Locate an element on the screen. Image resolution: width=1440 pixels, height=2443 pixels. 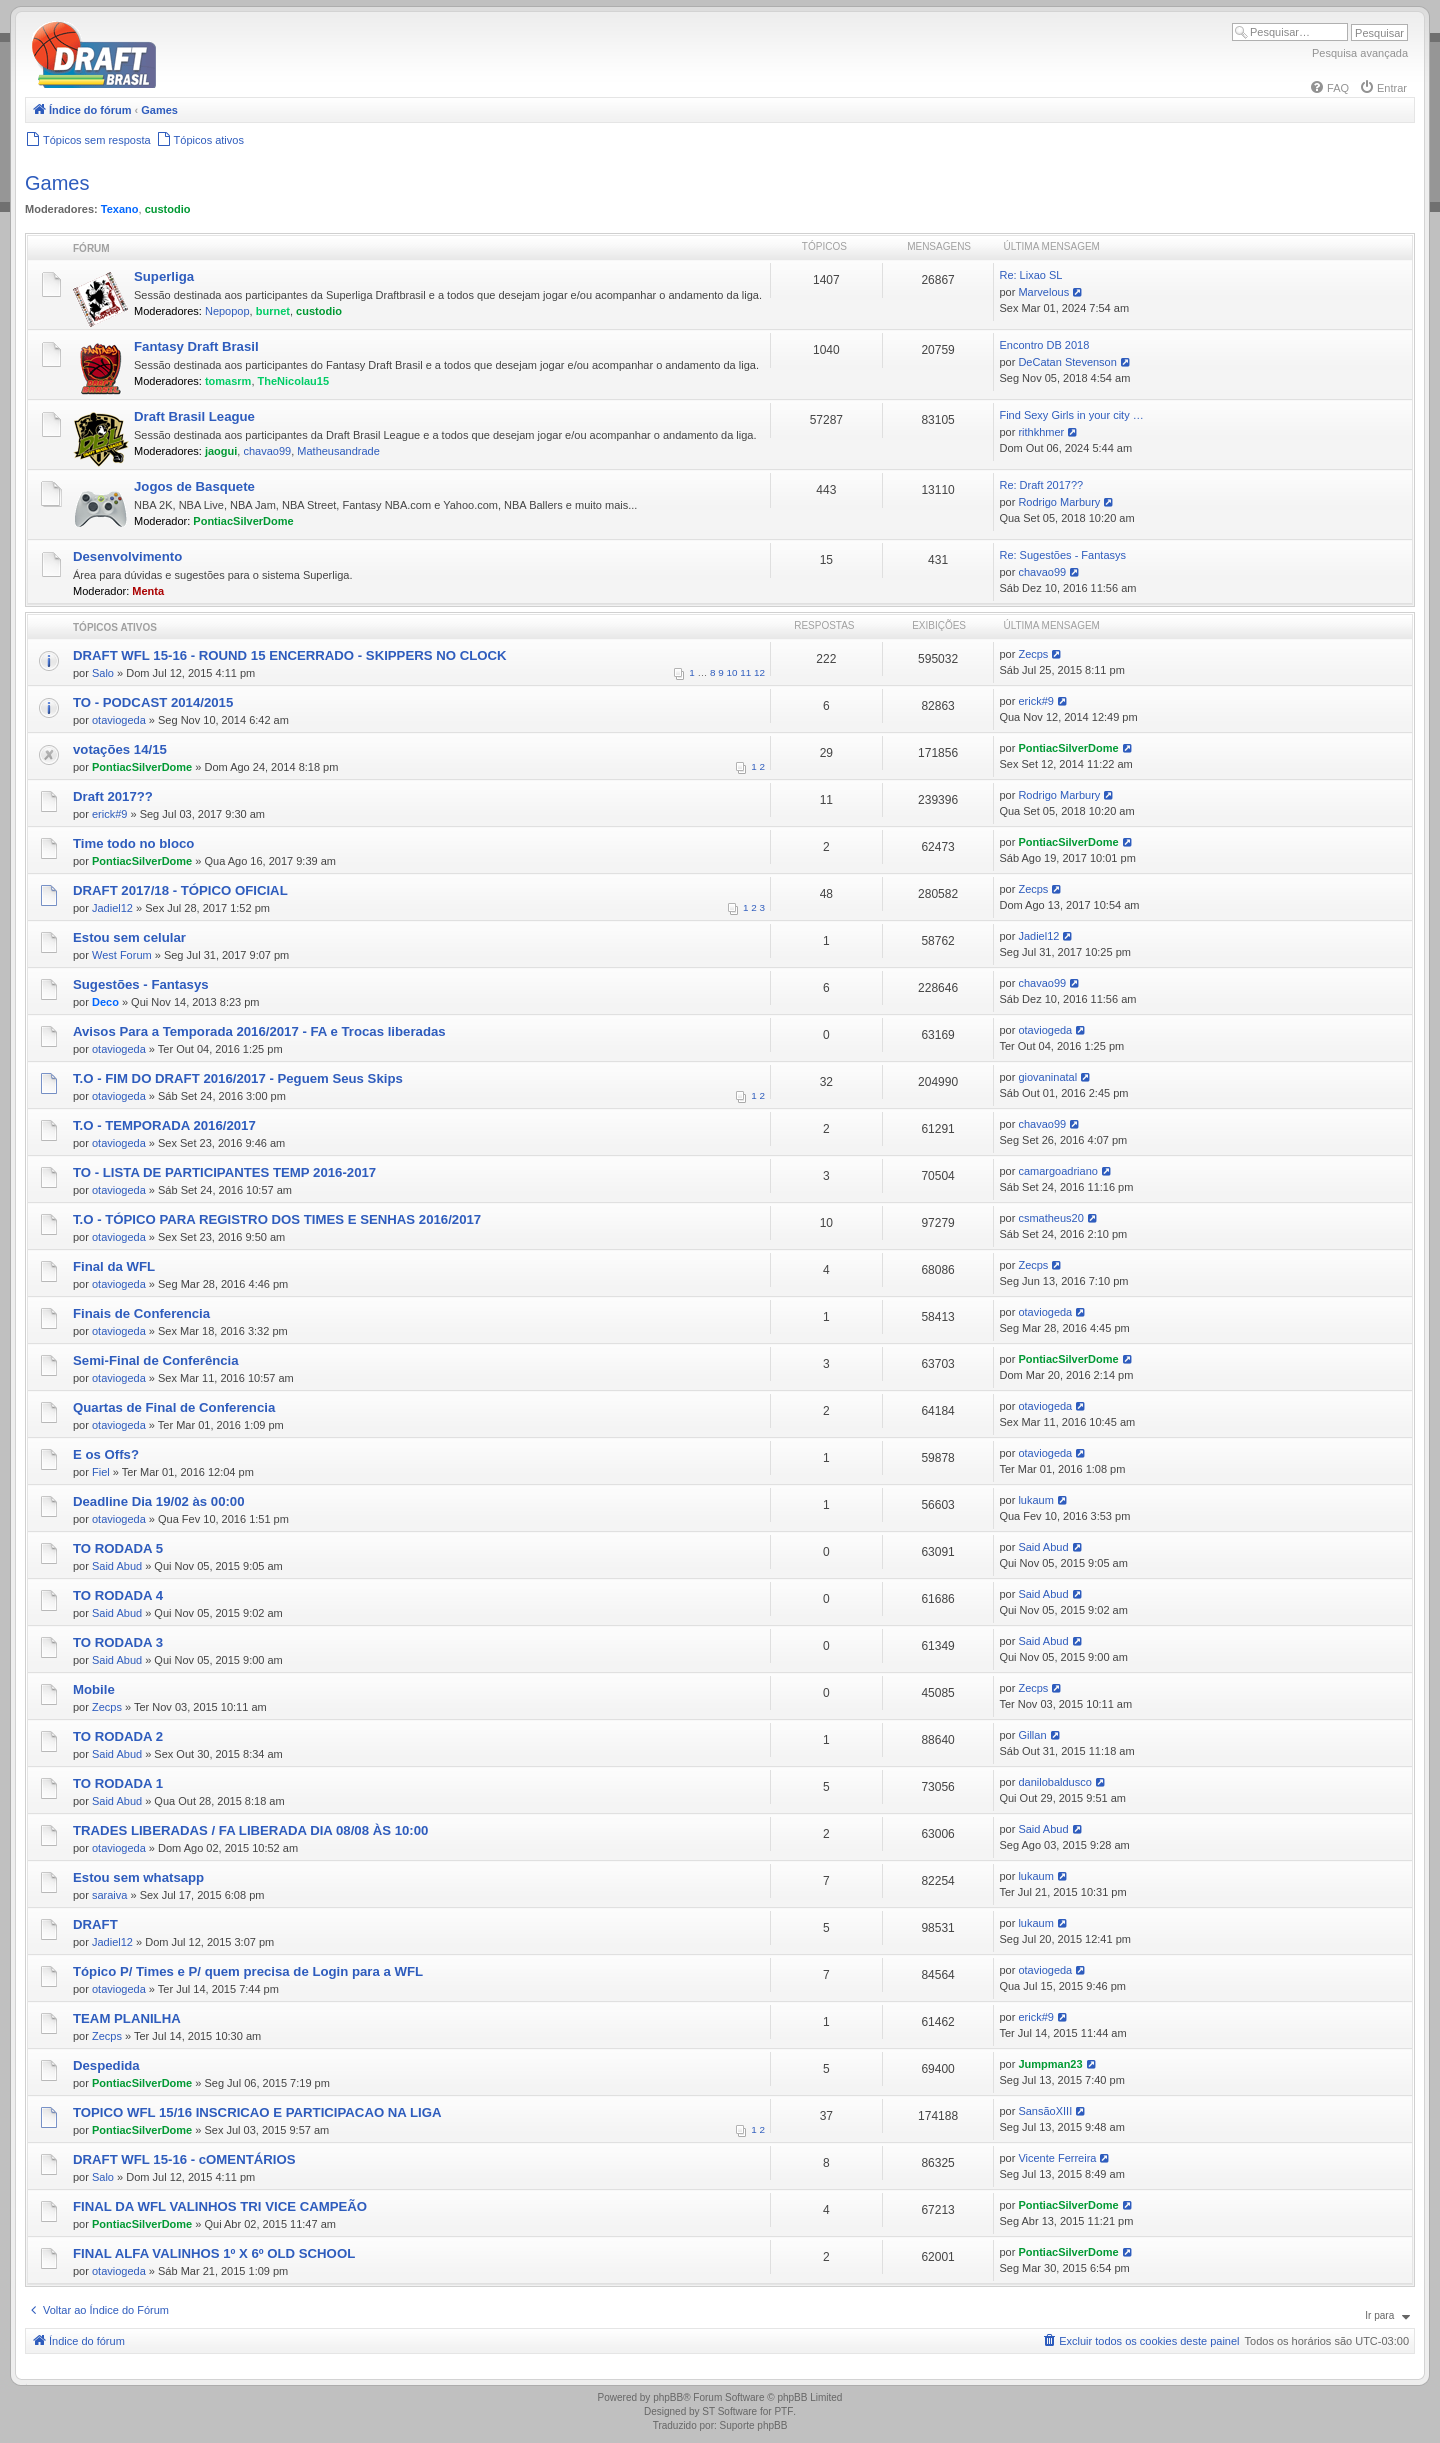
Jadiel12 is located at coordinates (112, 908).